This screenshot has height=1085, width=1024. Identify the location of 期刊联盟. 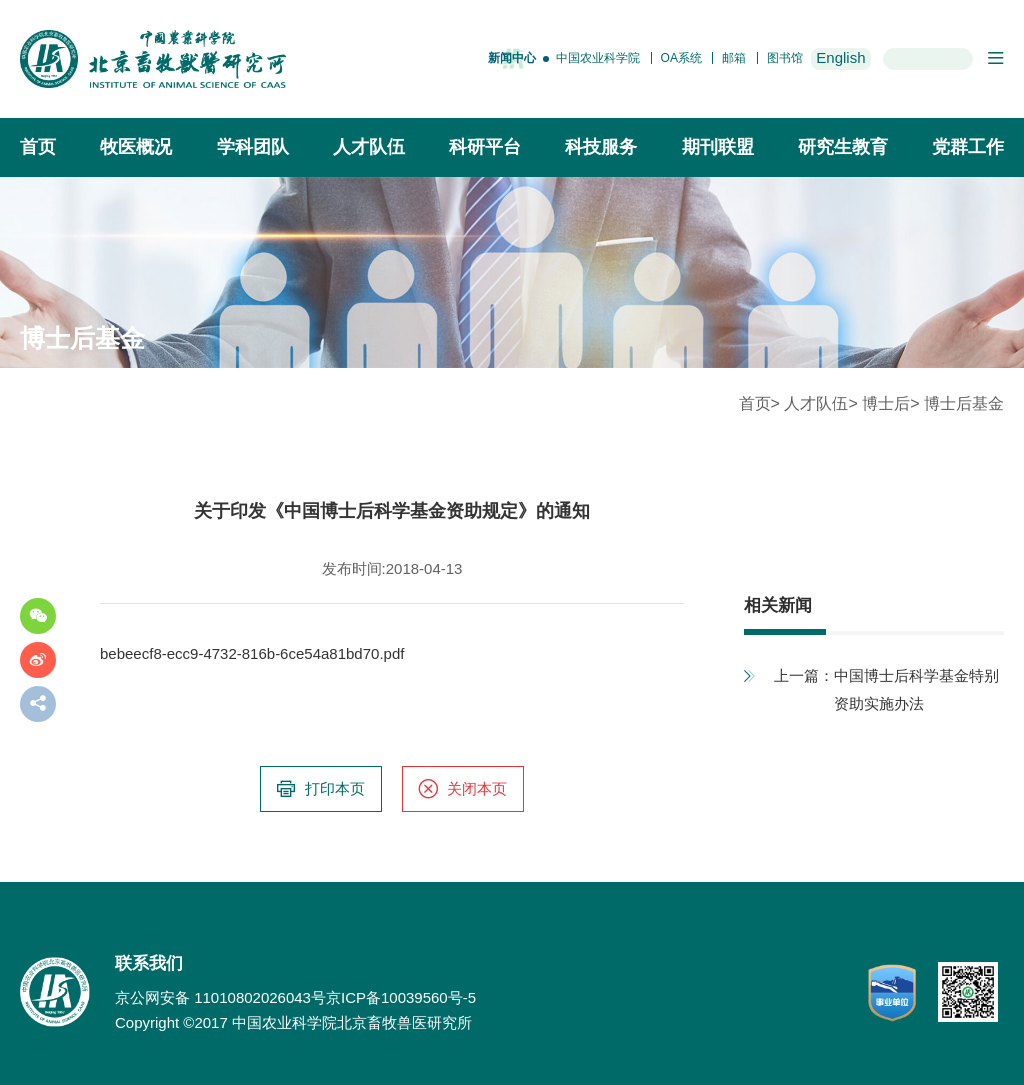
(718, 147).